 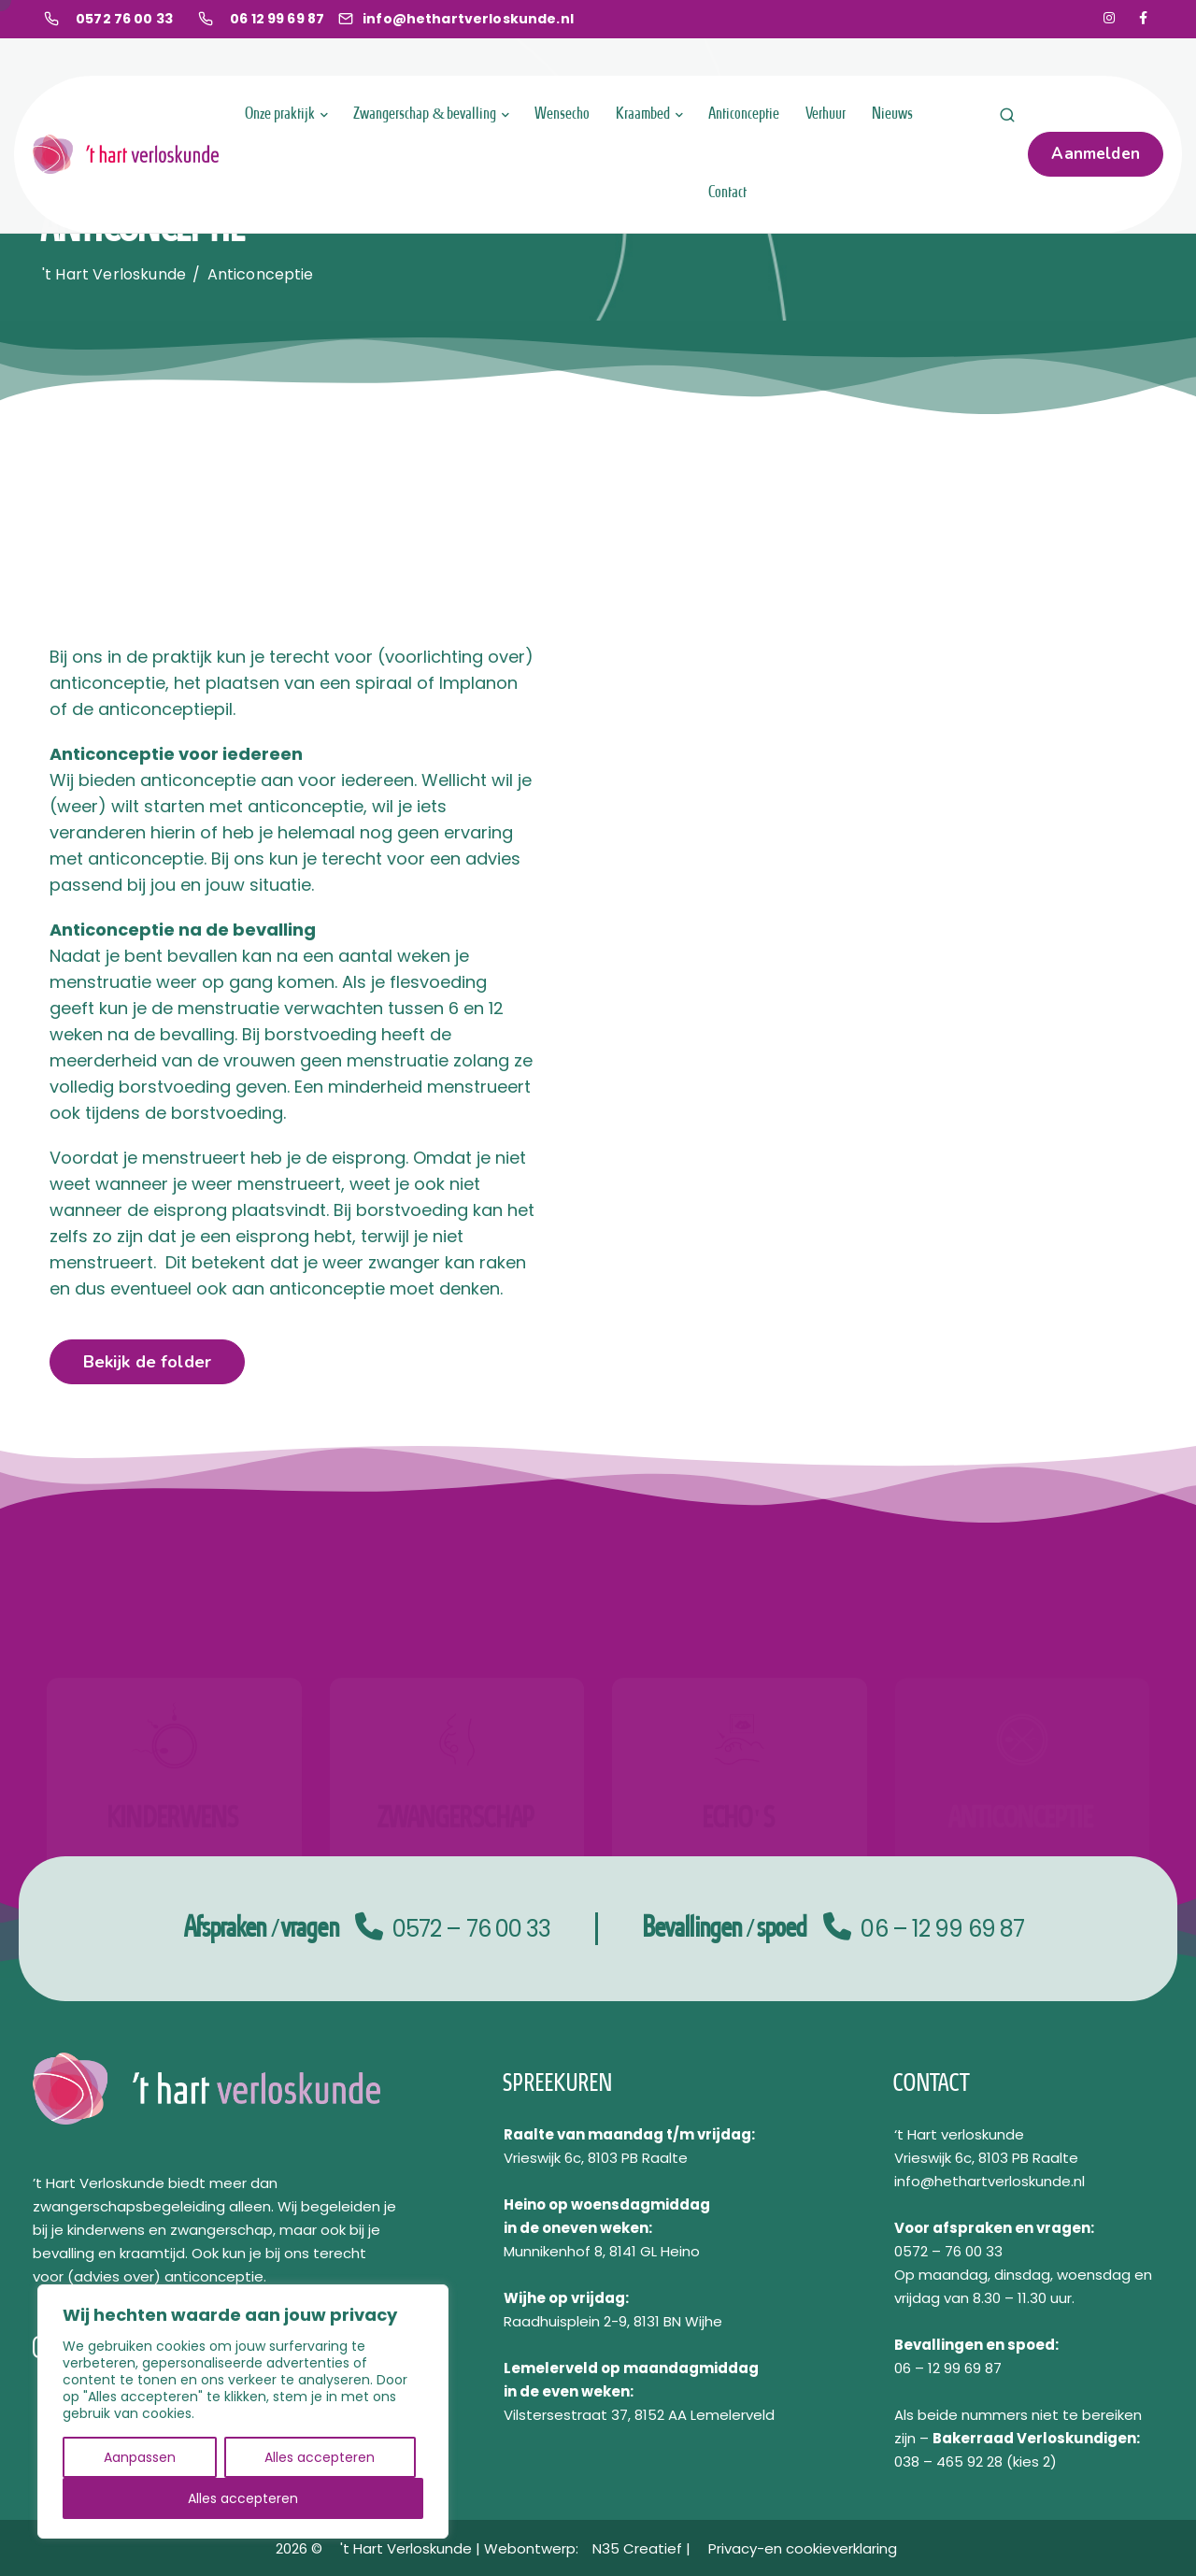 What do you see at coordinates (728, 193) in the screenshot?
I see `Contact` at bounding box center [728, 193].